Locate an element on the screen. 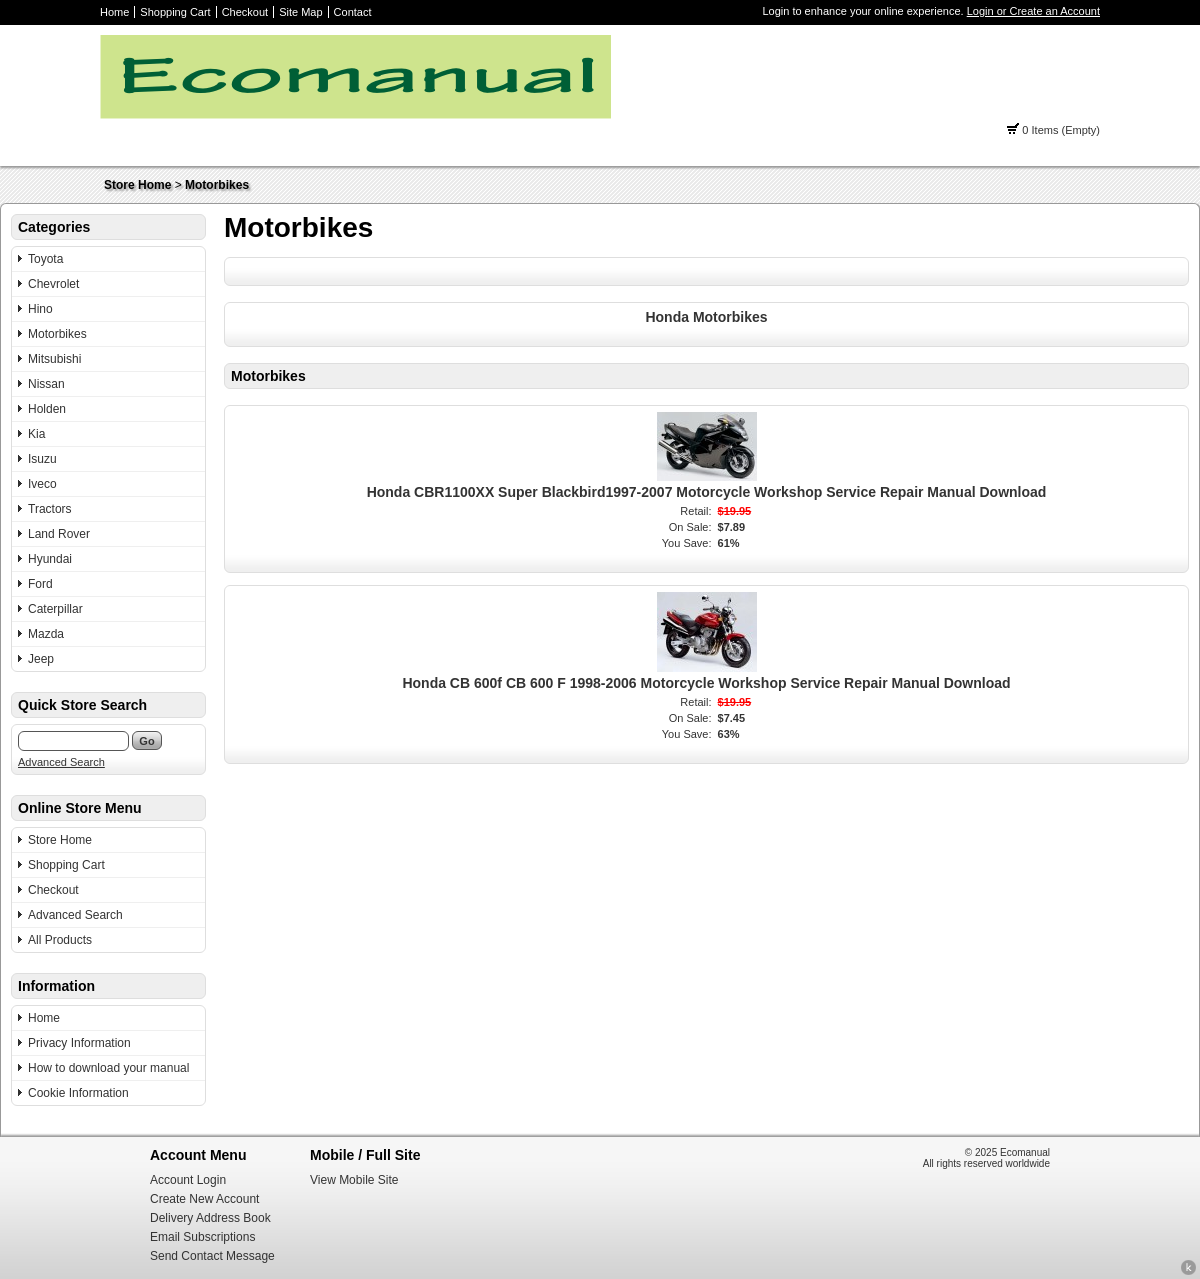 This screenshot has height=1279, width=1200. Hyundai is located at coordinates (50, 559).